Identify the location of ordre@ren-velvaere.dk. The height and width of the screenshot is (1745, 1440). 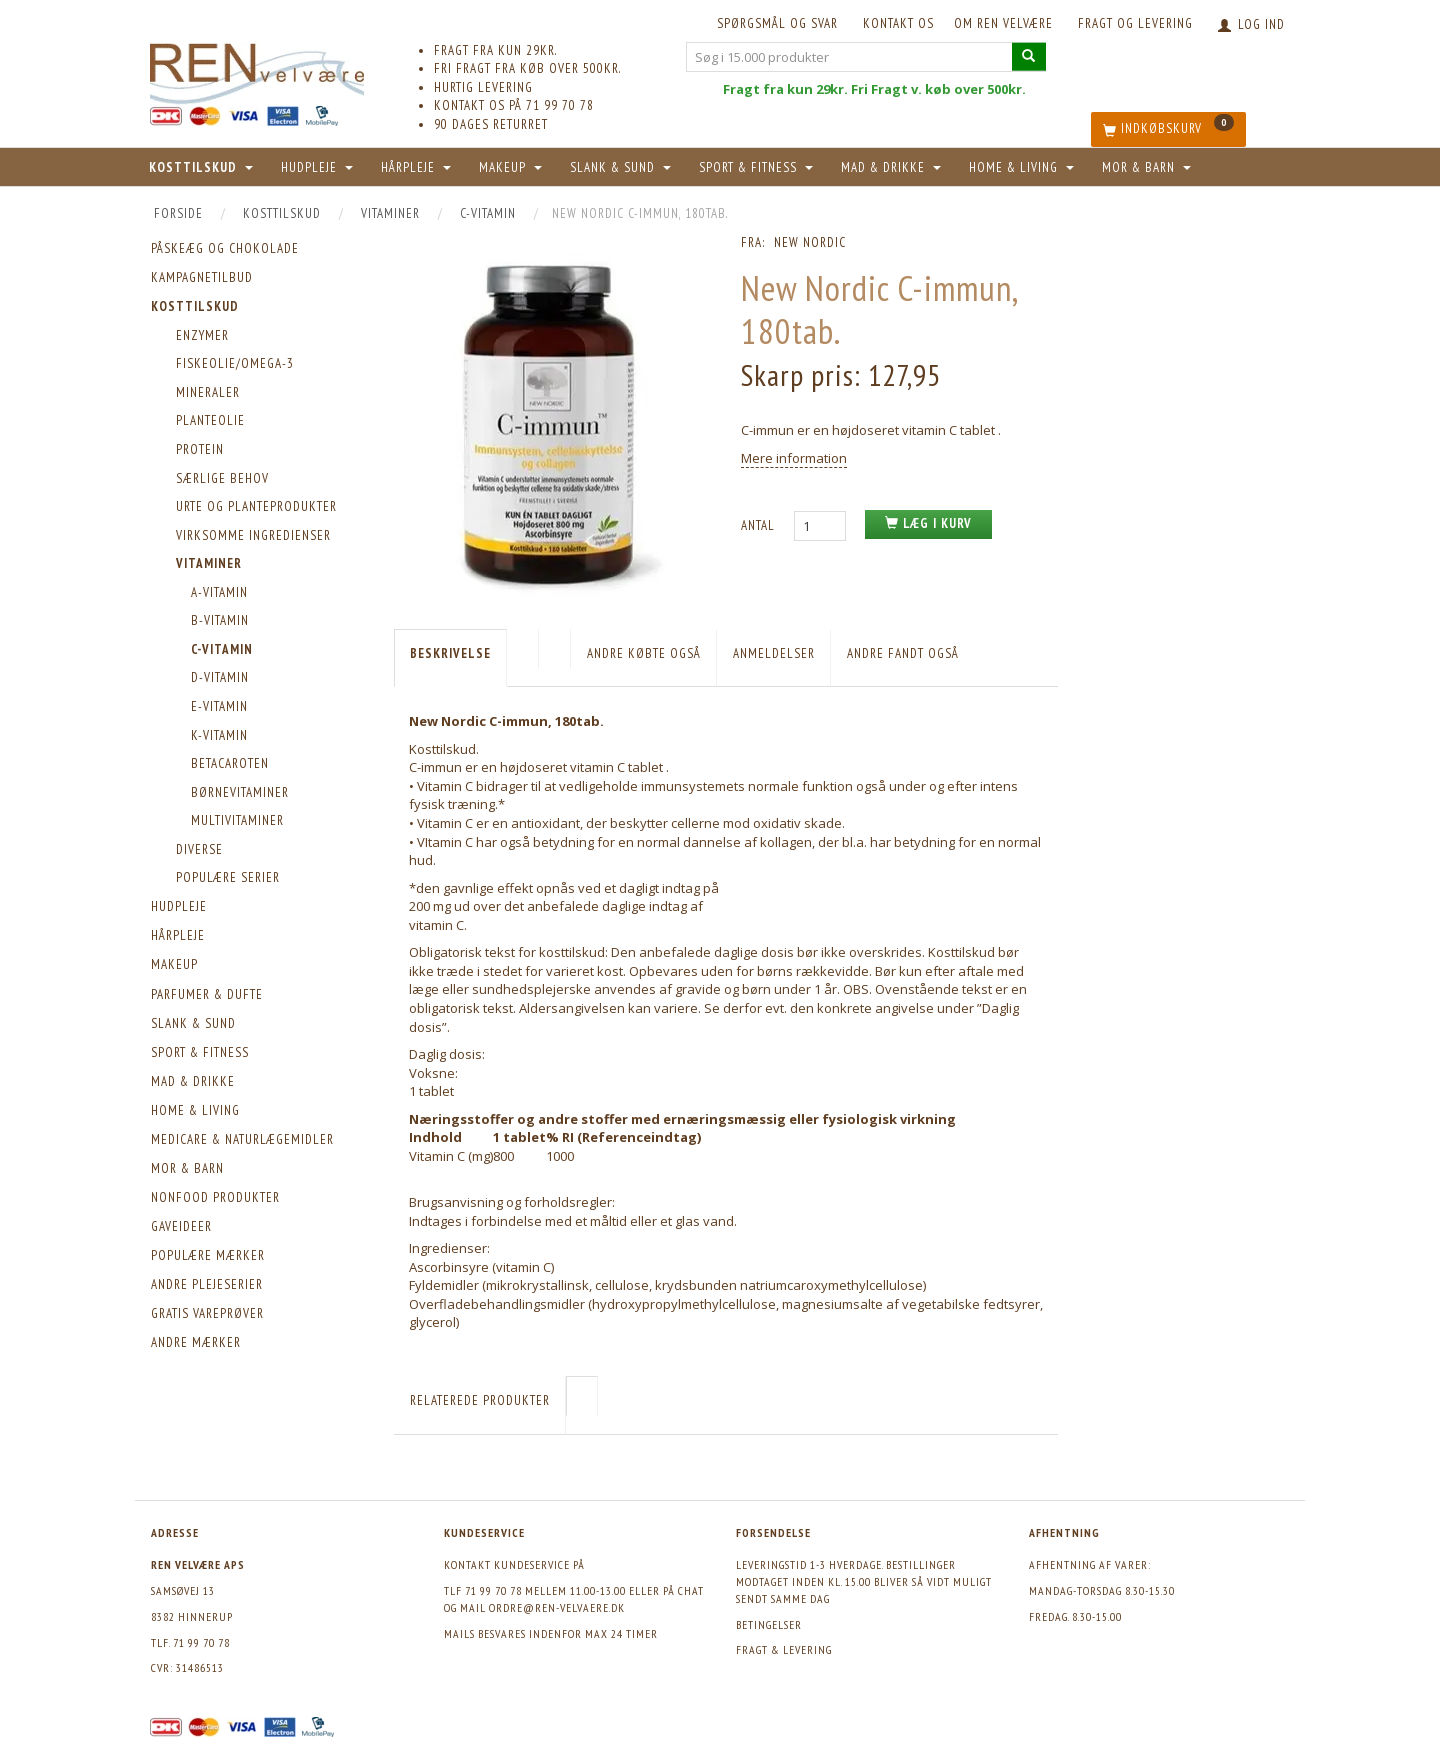
(557, 1607).